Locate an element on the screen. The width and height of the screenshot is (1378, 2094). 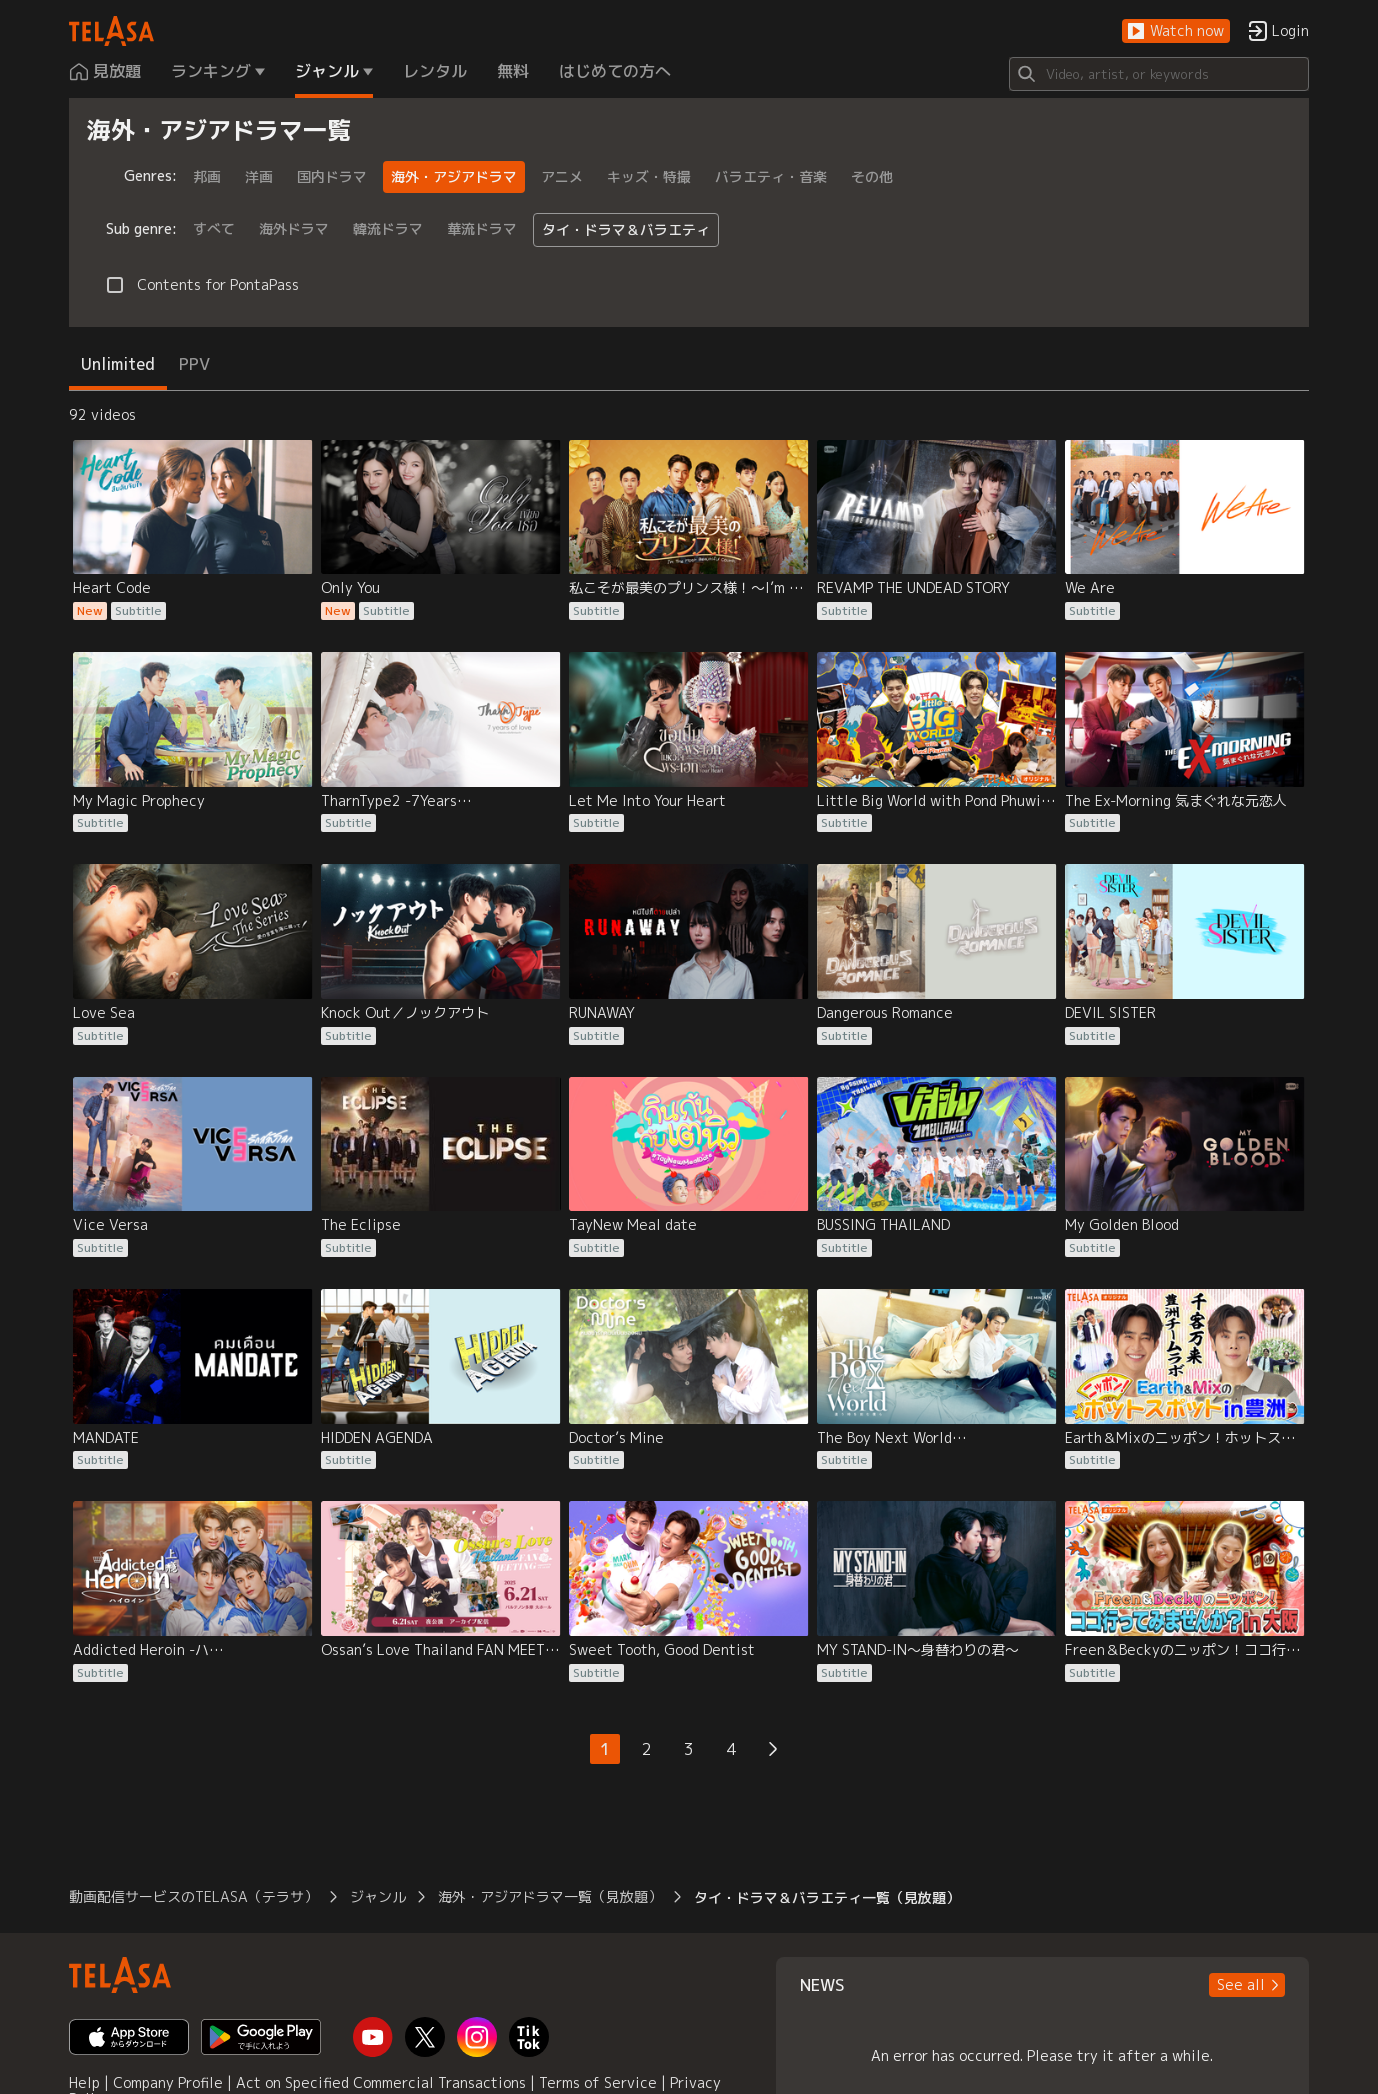
邦画 is located at coordinates (207, 176).